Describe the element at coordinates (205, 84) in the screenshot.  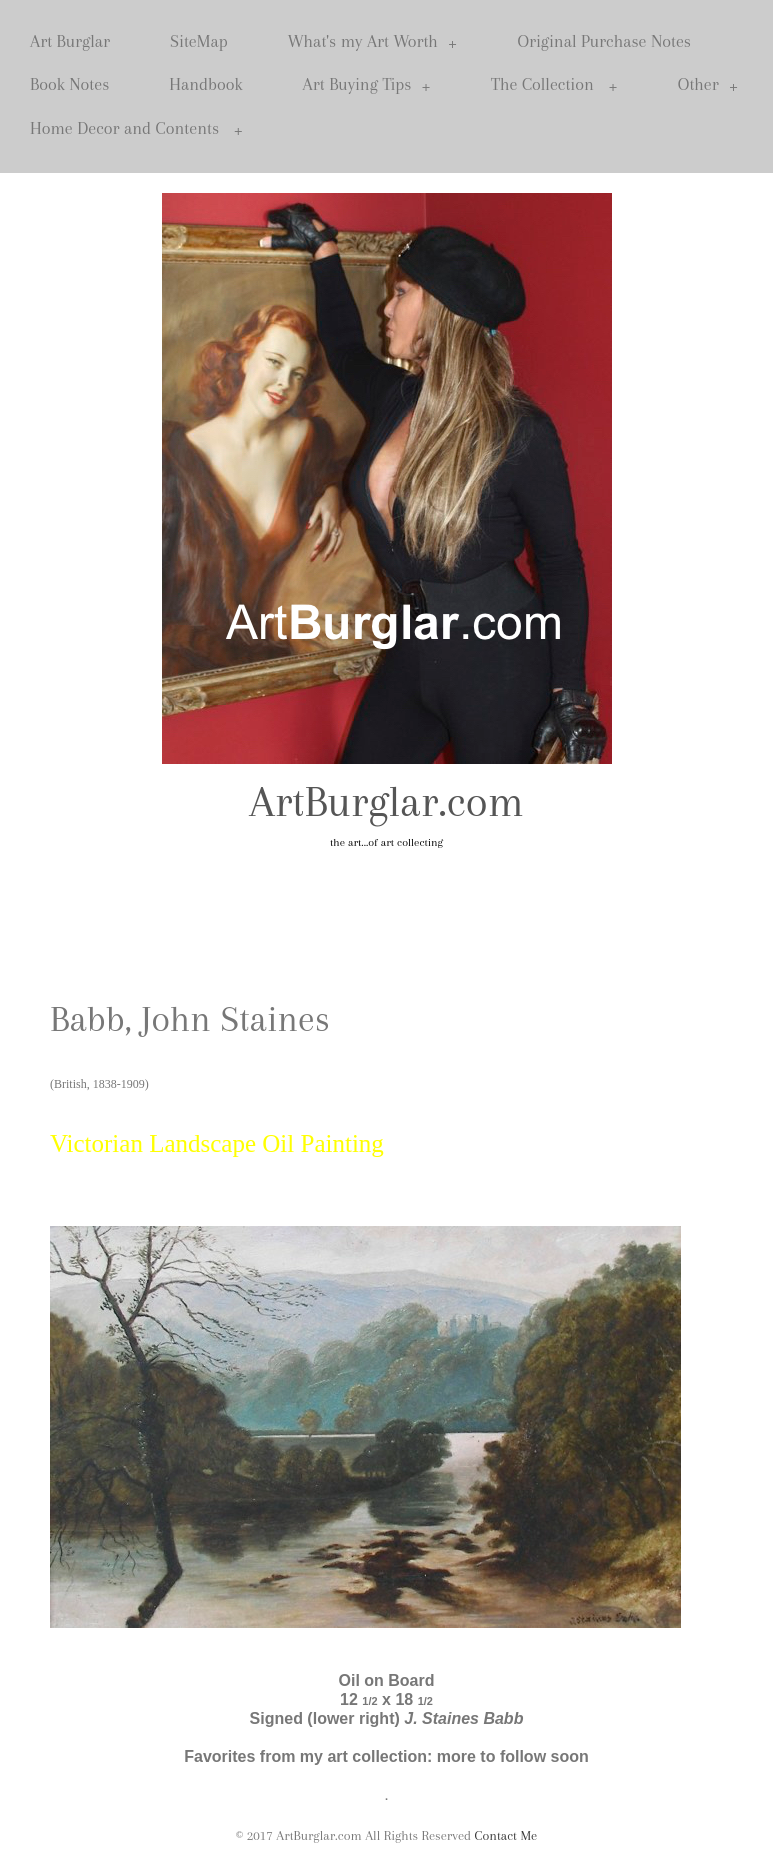
I see `Handbook` at that location.